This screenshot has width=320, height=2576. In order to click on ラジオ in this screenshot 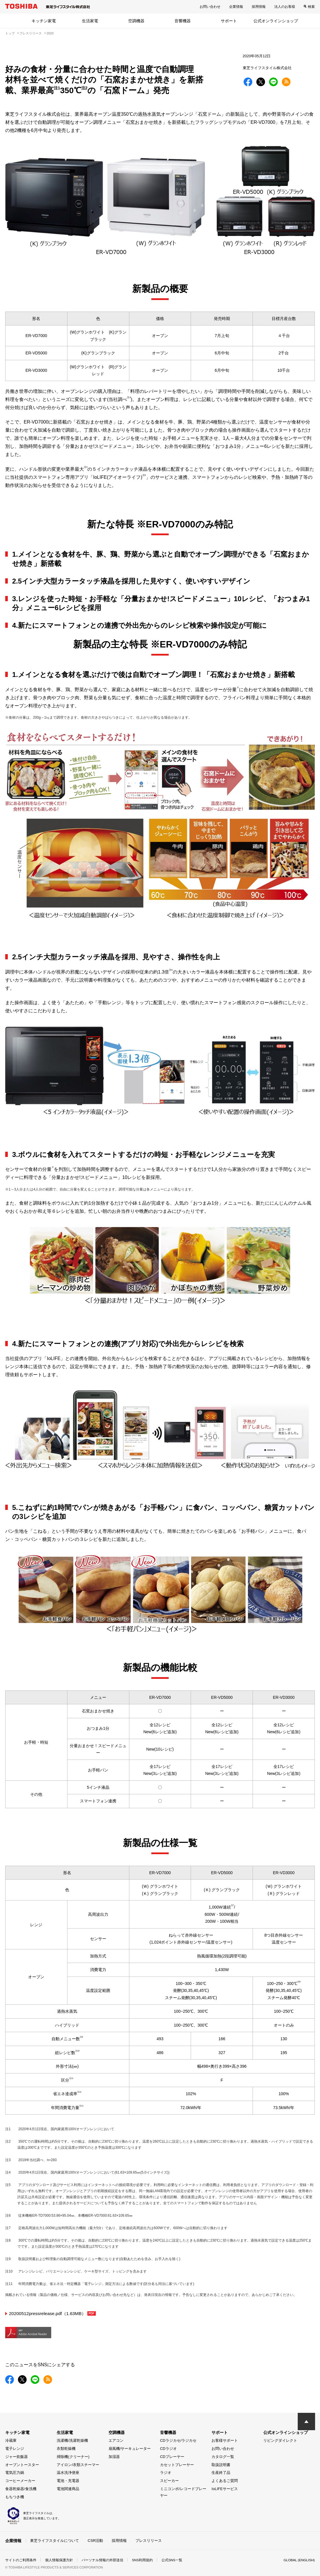, I will do `click(165, 2472)`.